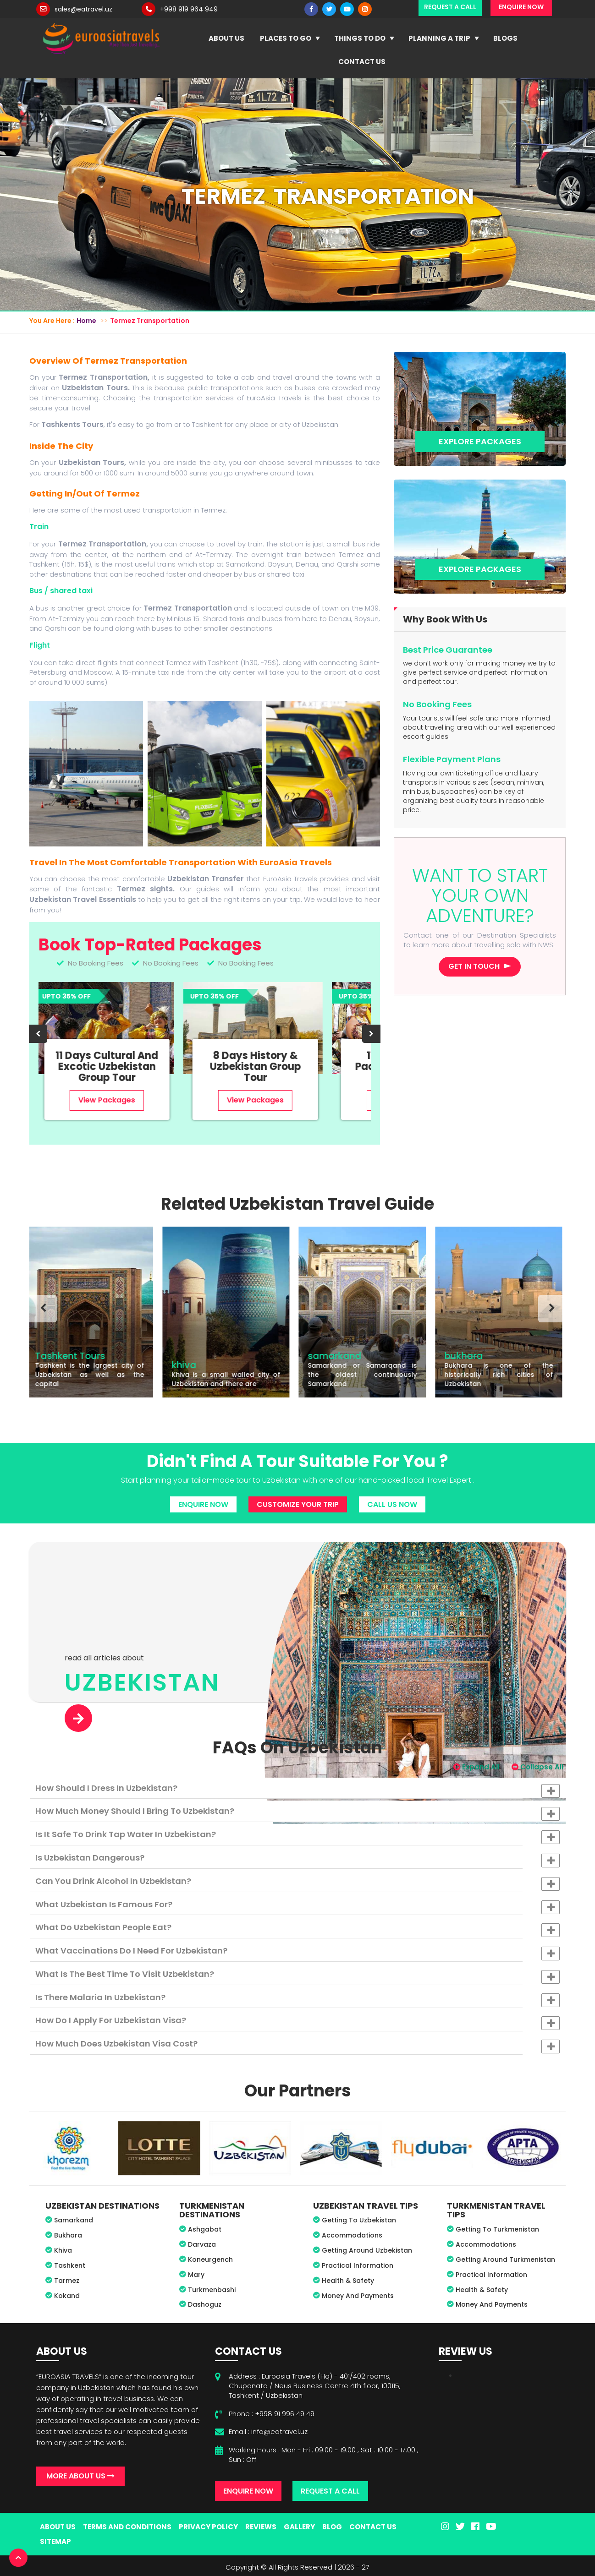 This screenshot has width=595, height=2576. Describe the element at coordinates (297, 1952) in the screenshot. I see `What vaccinations do I need for Uzbekistan? [button]` at that location.